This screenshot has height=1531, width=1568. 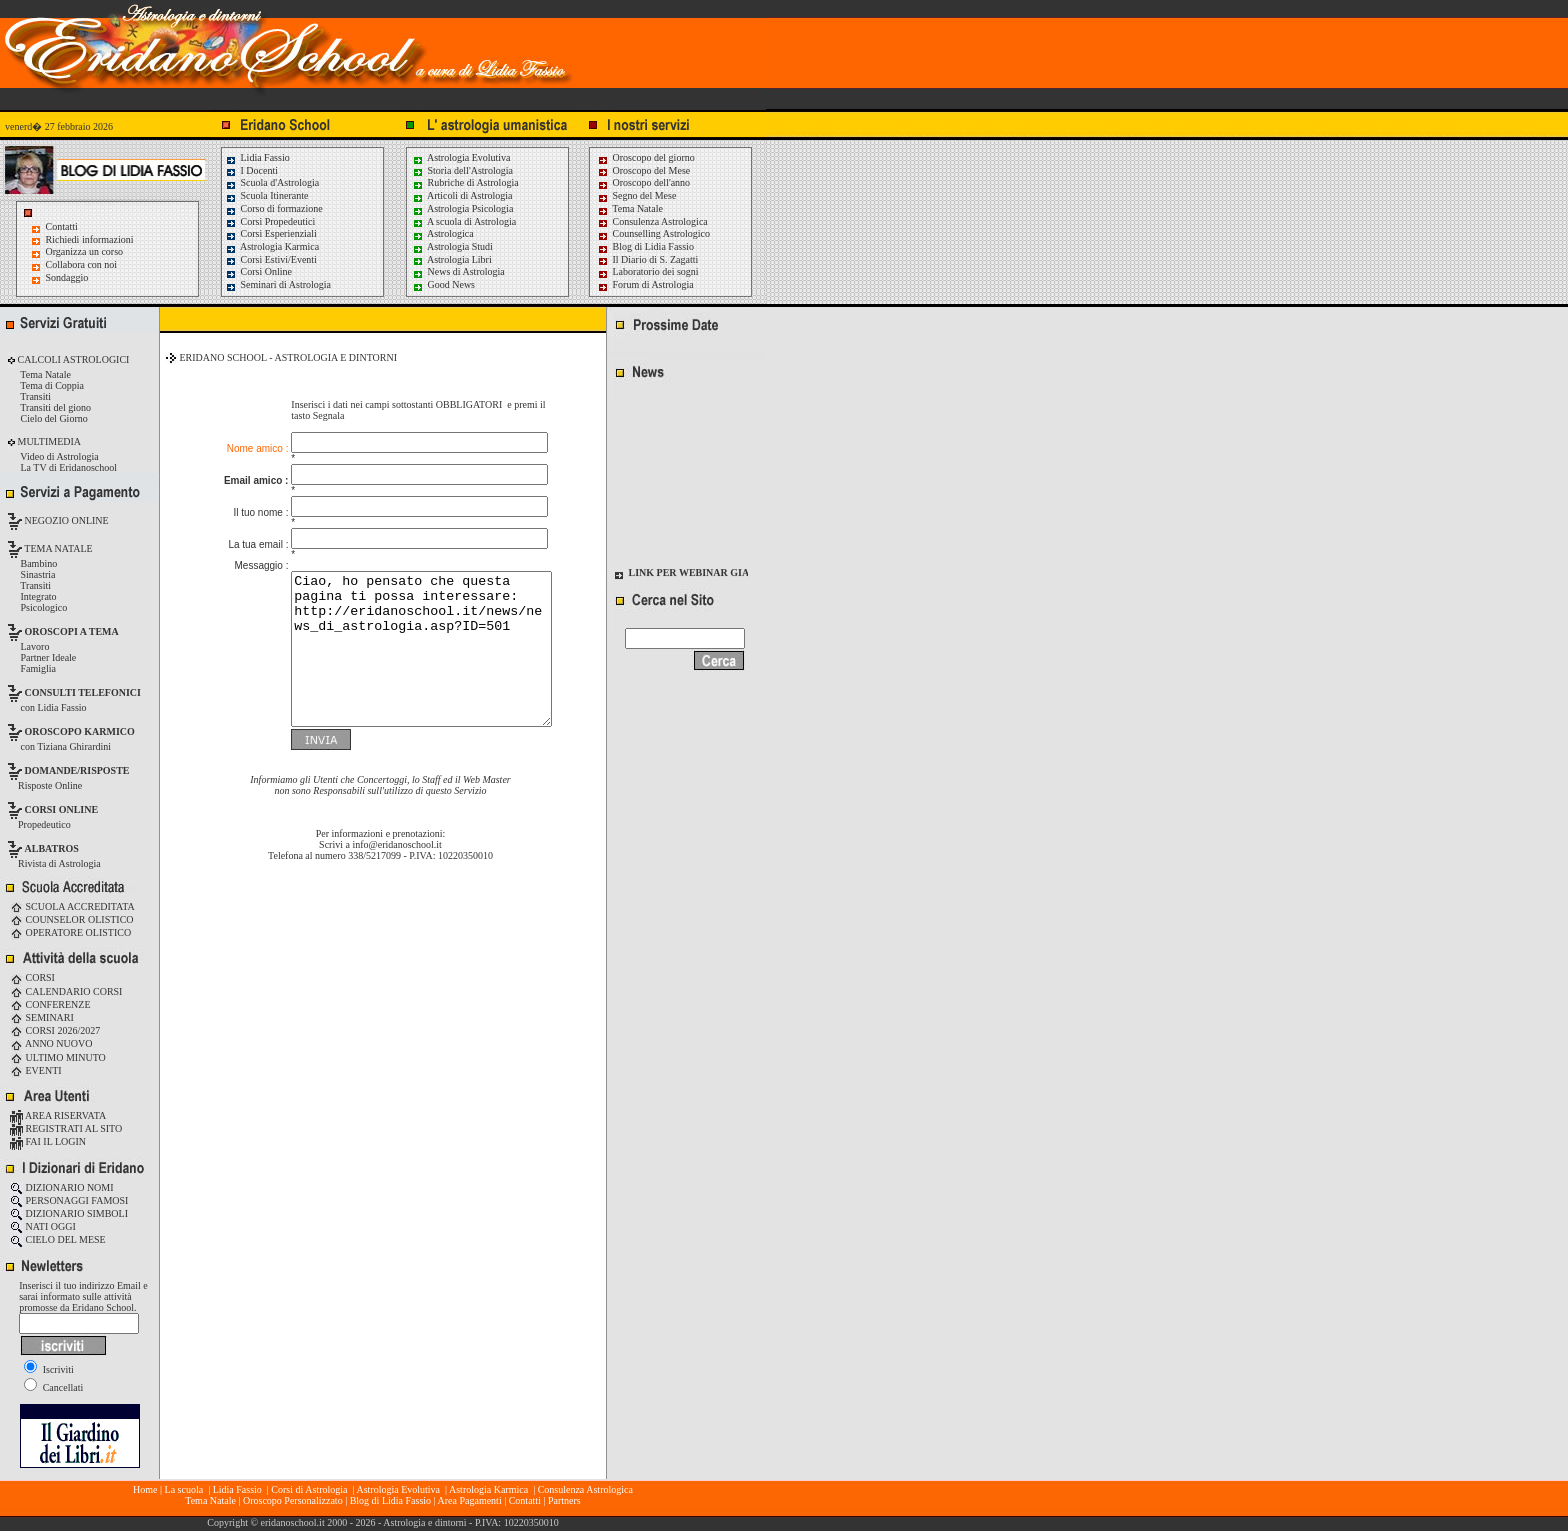 What do you see at coordinates (278, 284) in the screenshot?
I see `Seminari di Astrologia` at bounding box center [278, 284].